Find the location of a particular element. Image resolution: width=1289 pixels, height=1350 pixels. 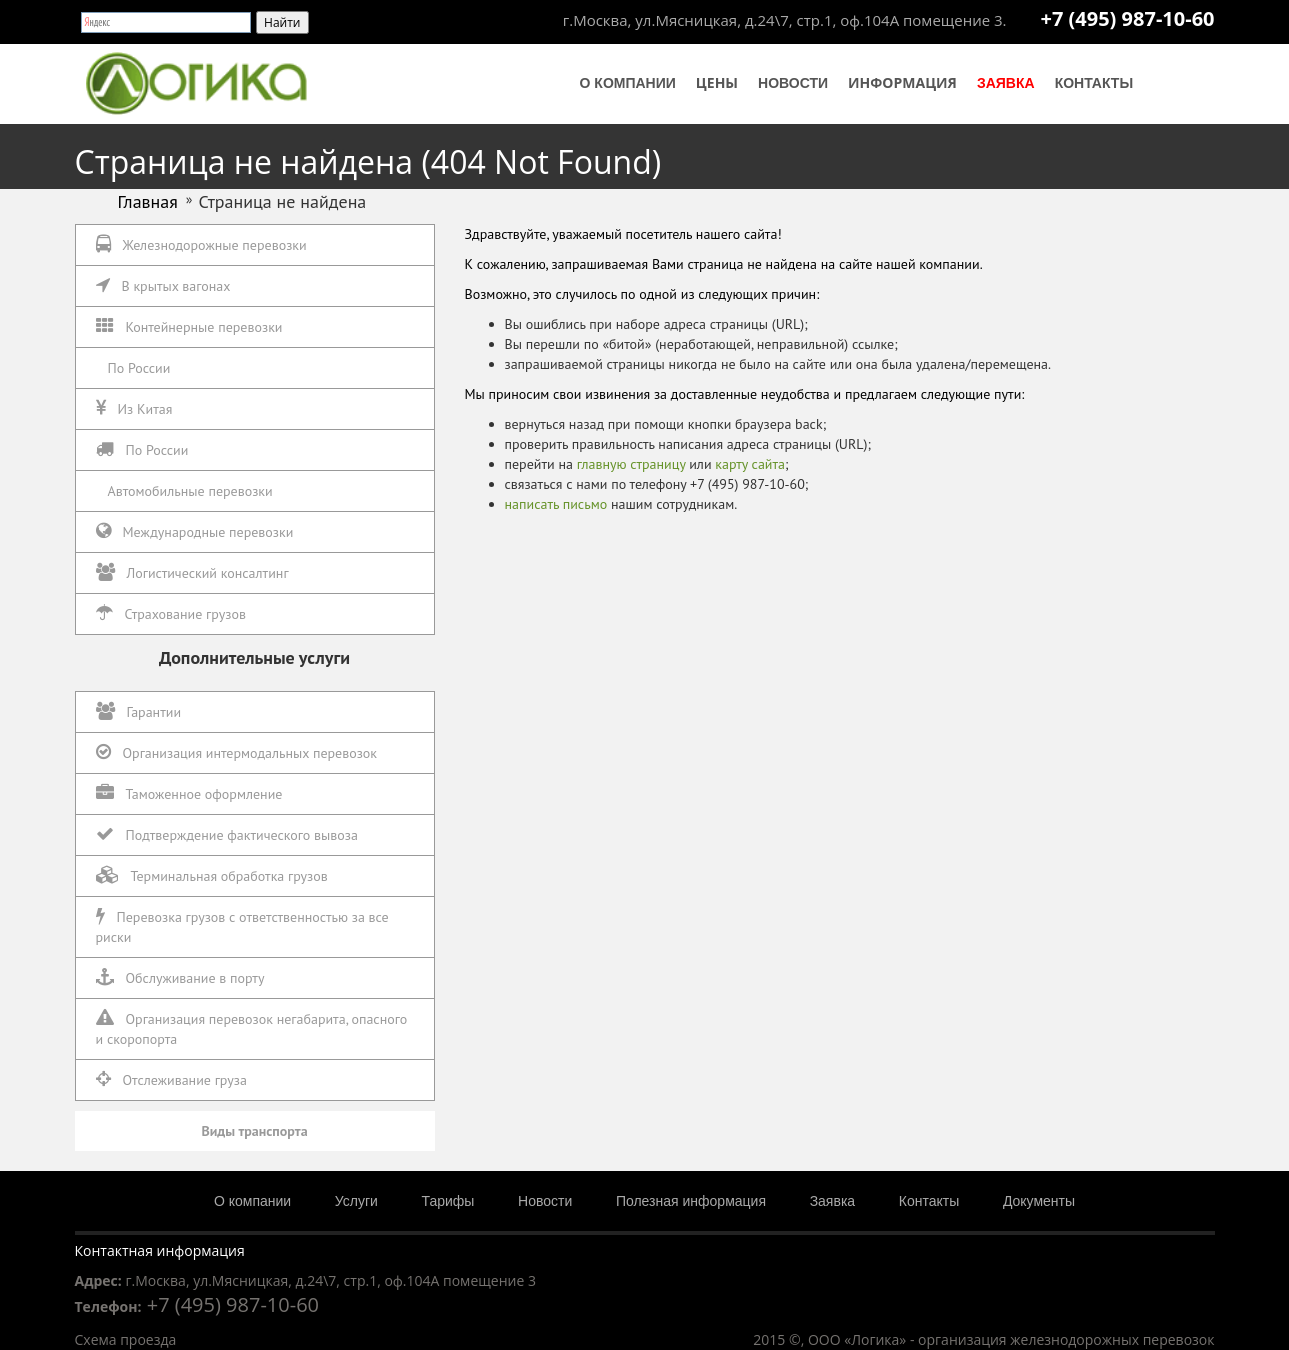

Заявка is located at coordinates (1006, 83).